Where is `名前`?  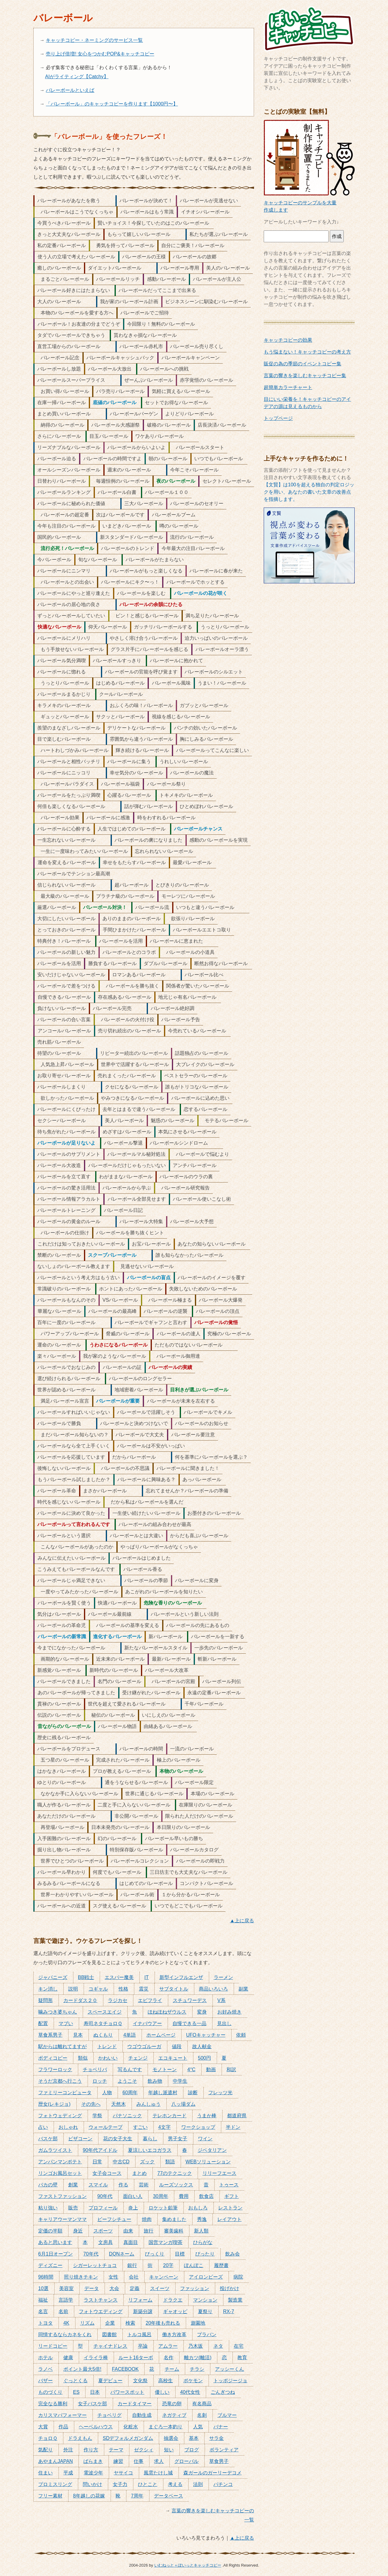 名前 is located at coordinates (63, 2311).